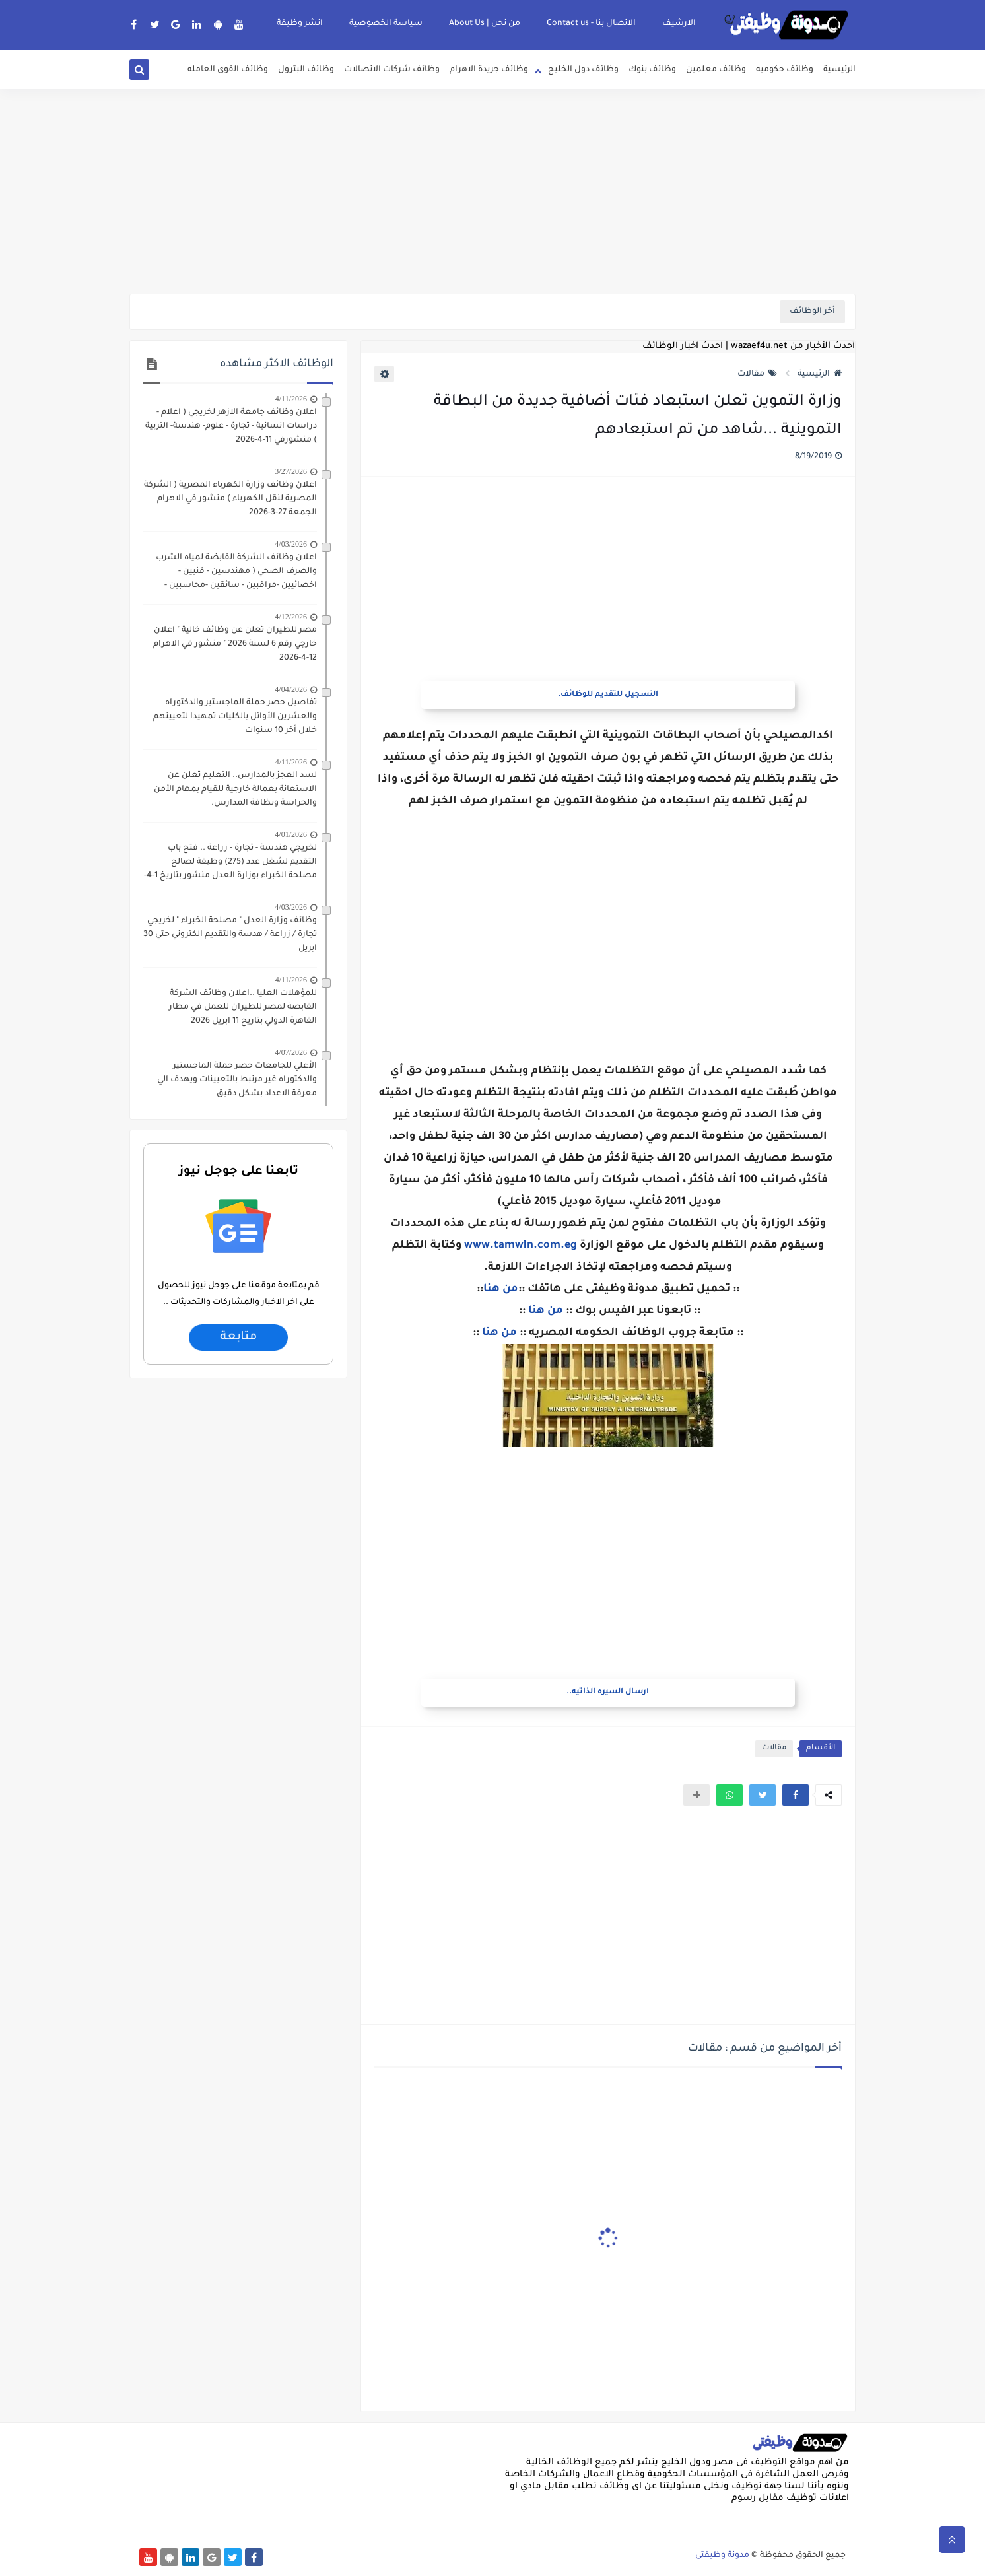 Image resolution: width=985 pixels, height=2576 pixels. I want to click on www.tamwin.com.eg, so click(520, 1246).